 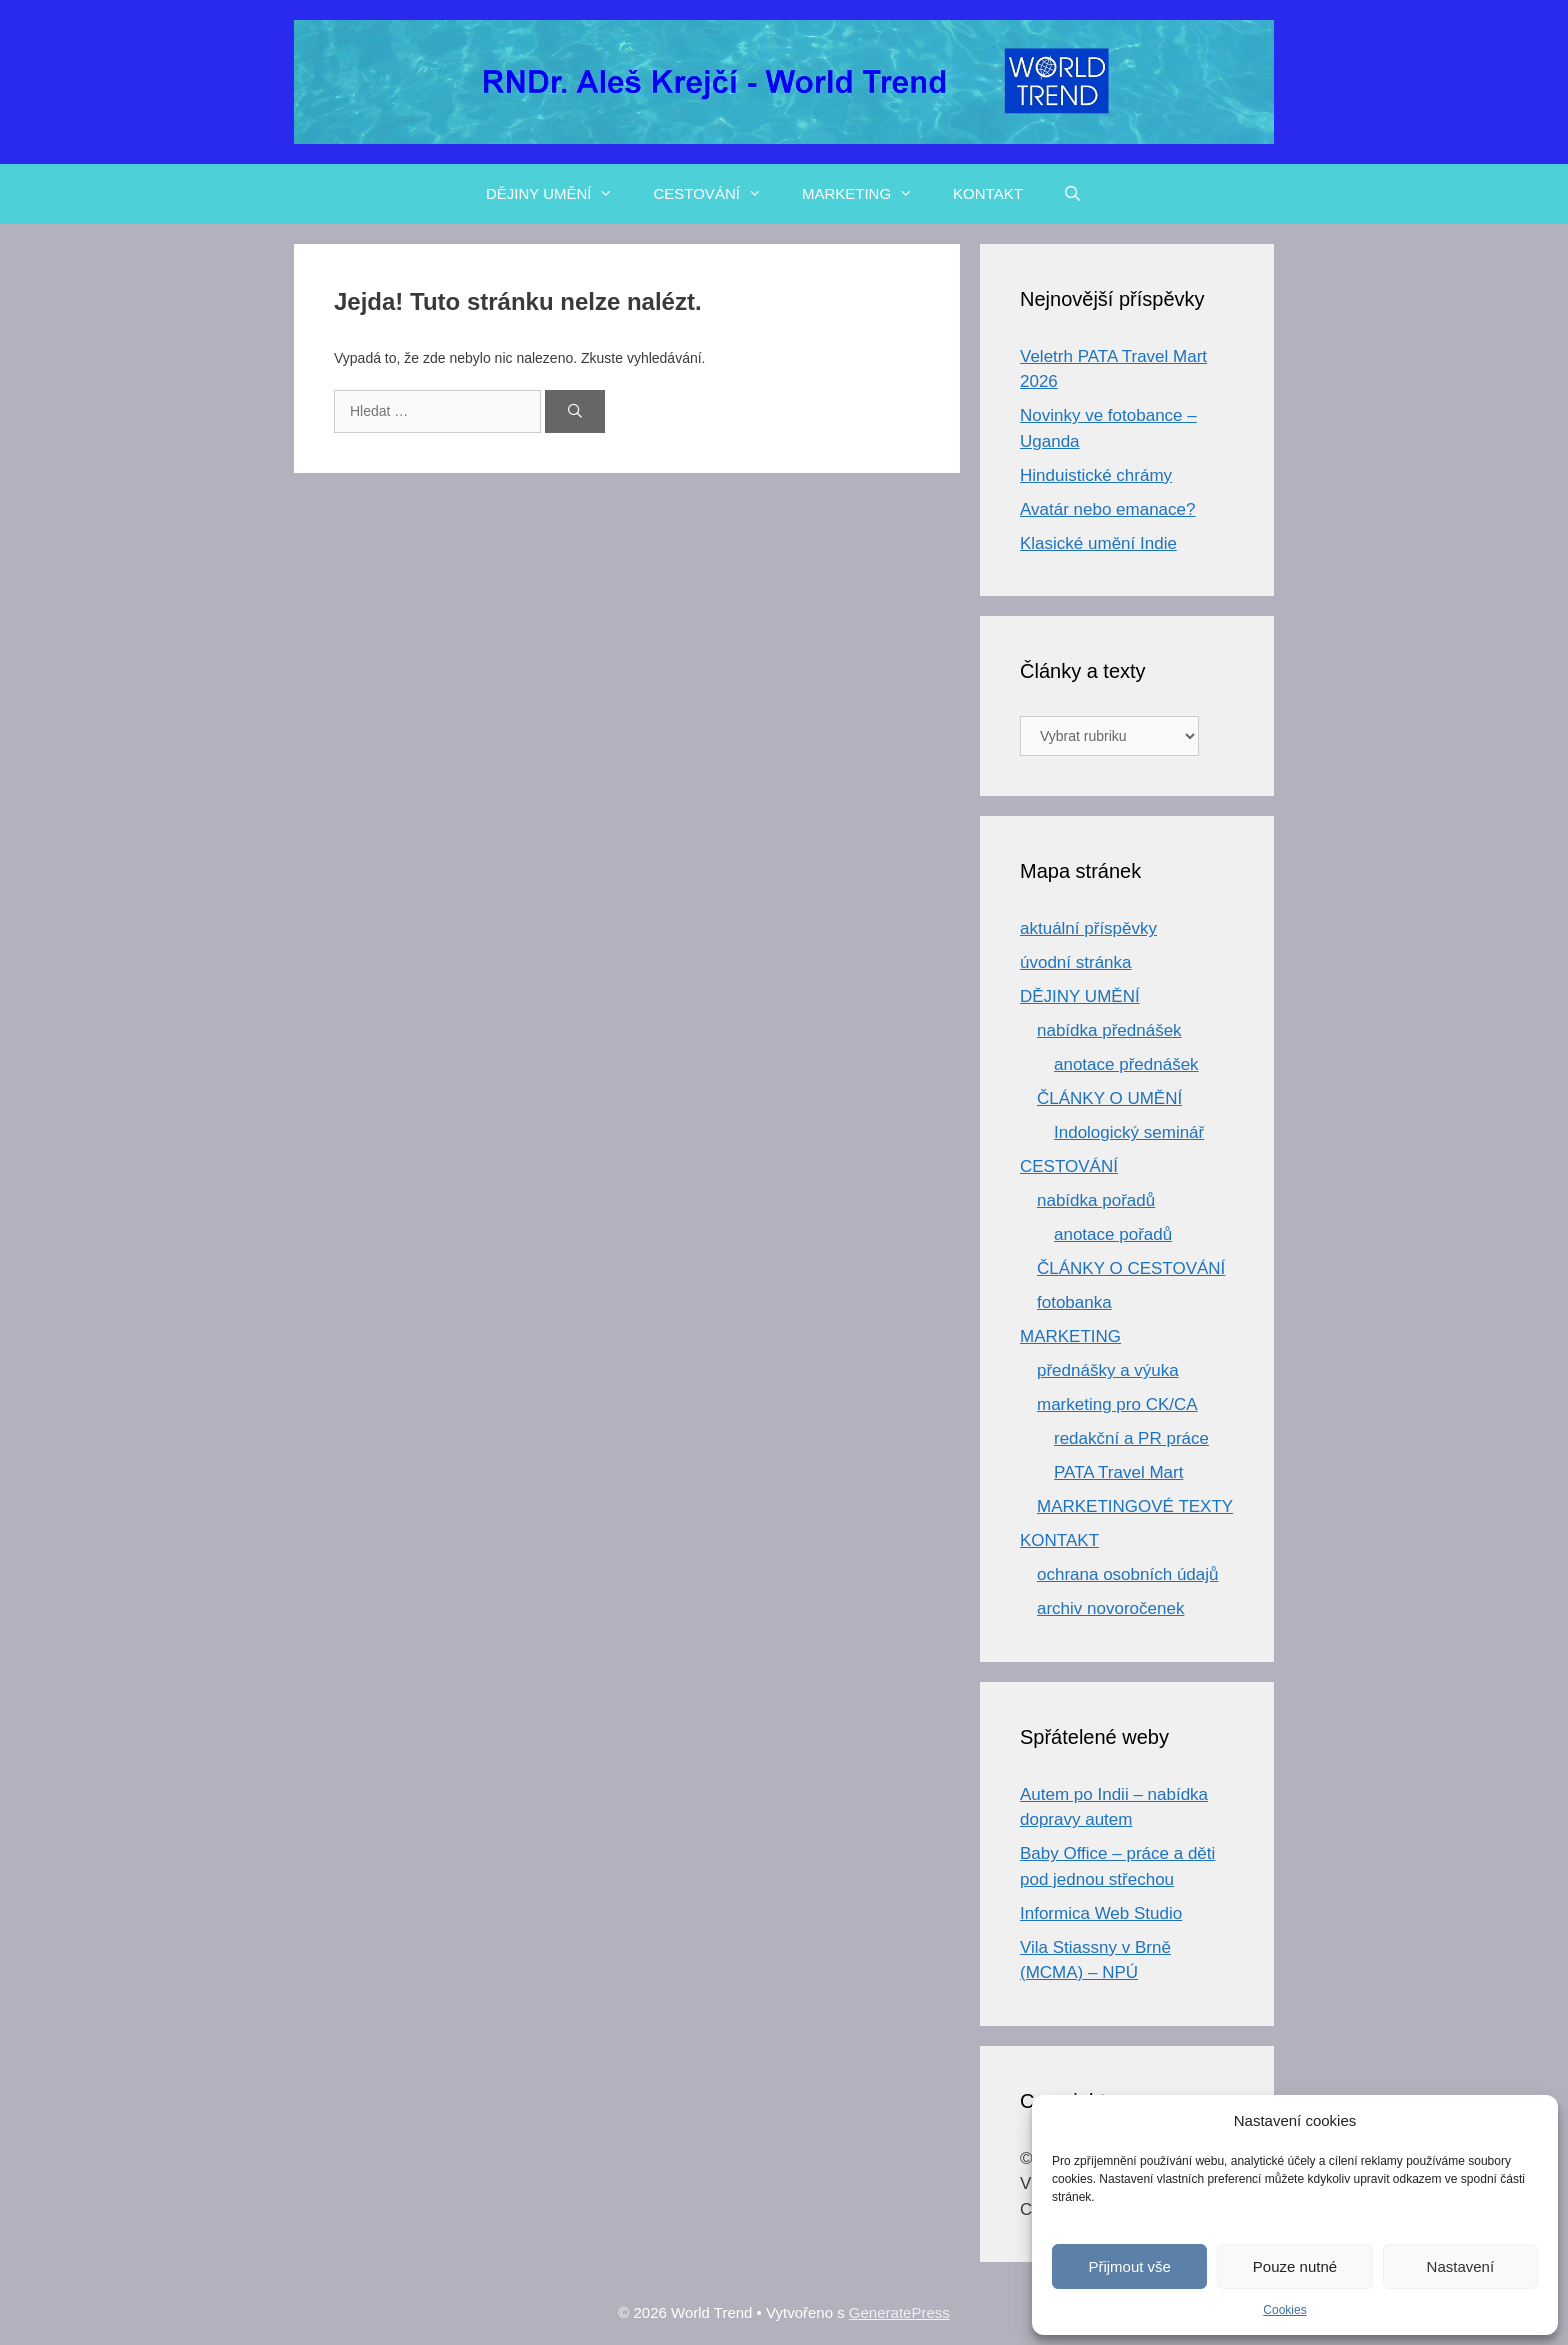 What do you see at coordinates (1129, 2266) in the screenshot?
I see `Přijmout vše` at bounding box center [1129, 2266].